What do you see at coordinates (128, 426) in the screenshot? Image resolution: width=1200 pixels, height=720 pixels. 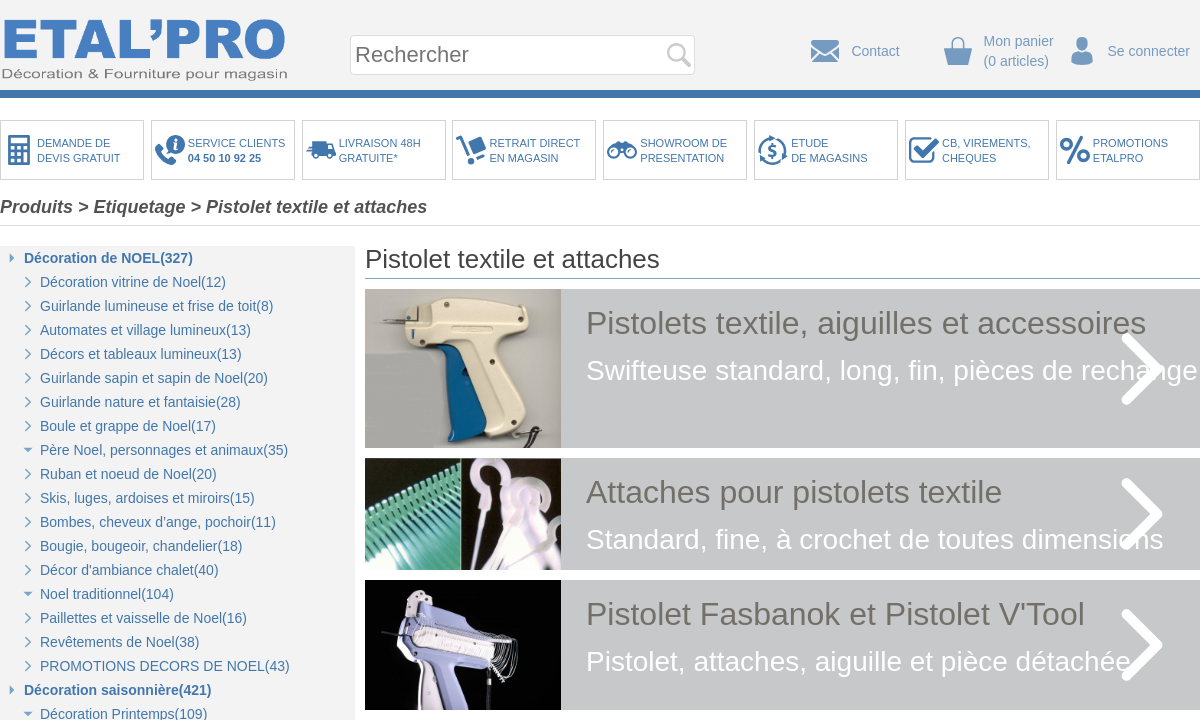 I see `Boule et grappe de Noel(17)` at bounding box center [128, 426].